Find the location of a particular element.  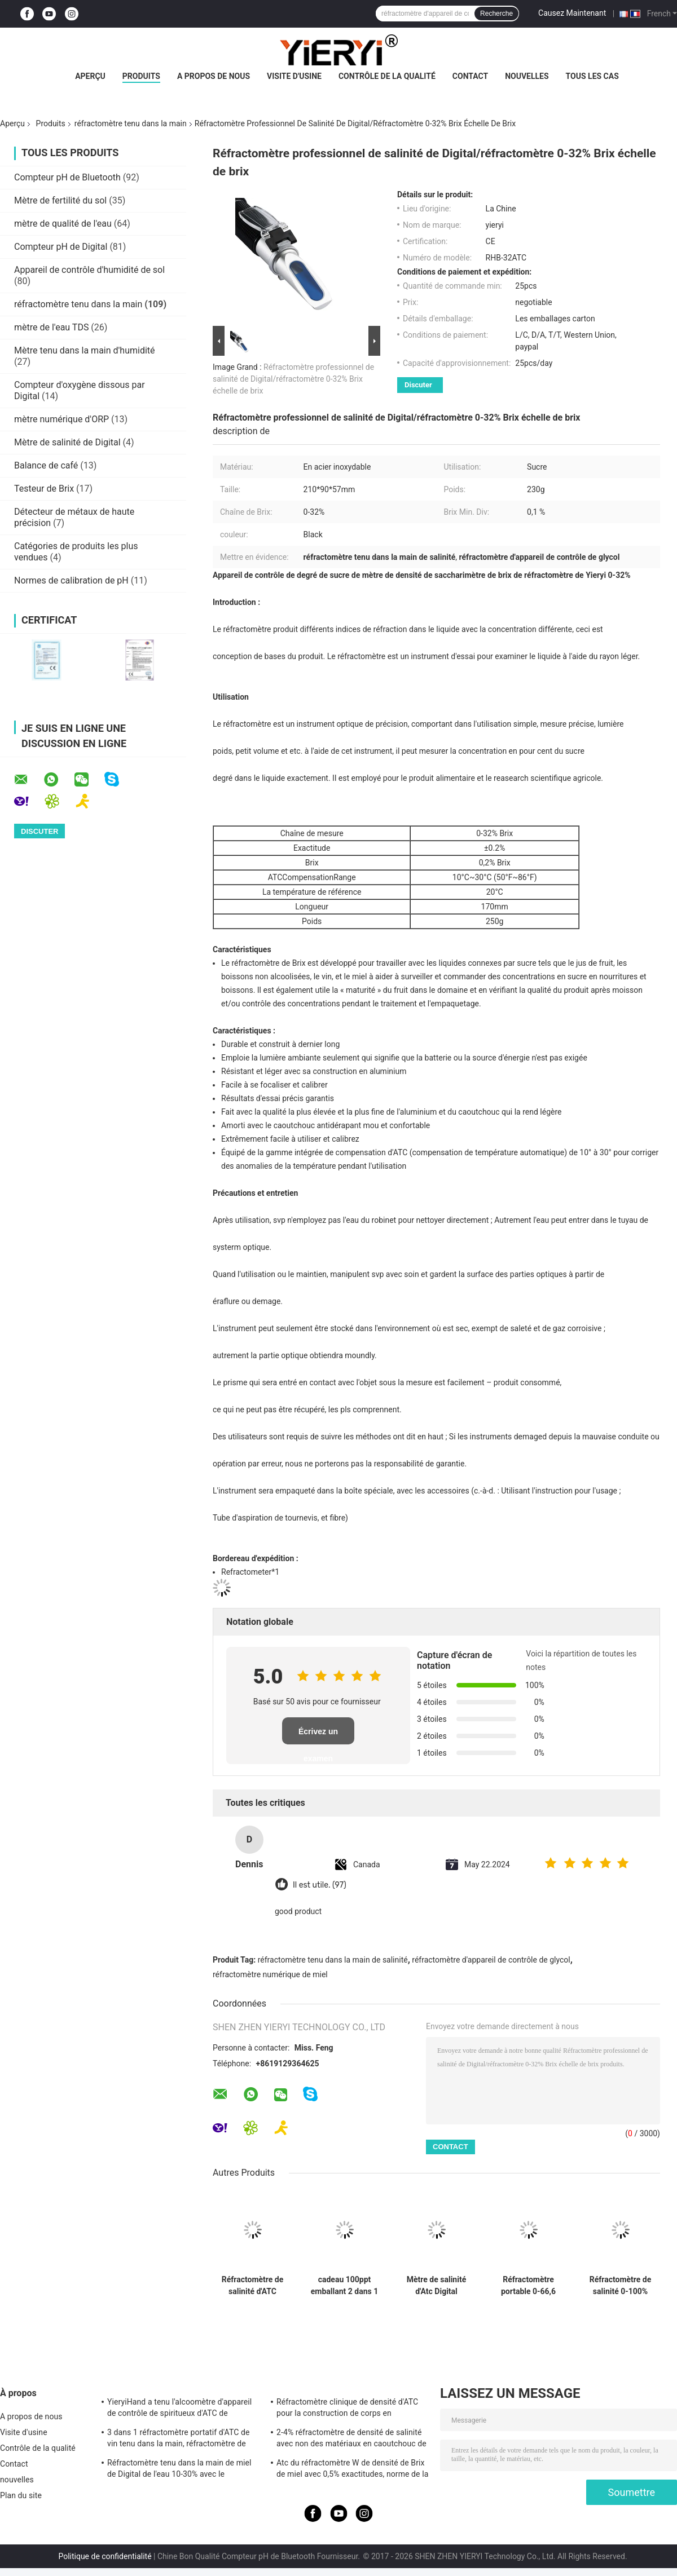

YieryiHand a tenu l'alcoomètre d'appareil de contrôle de spiritueux d'ATC de réfractomètre de l'alcool 0-80% is located at coordinates (179, 2409).